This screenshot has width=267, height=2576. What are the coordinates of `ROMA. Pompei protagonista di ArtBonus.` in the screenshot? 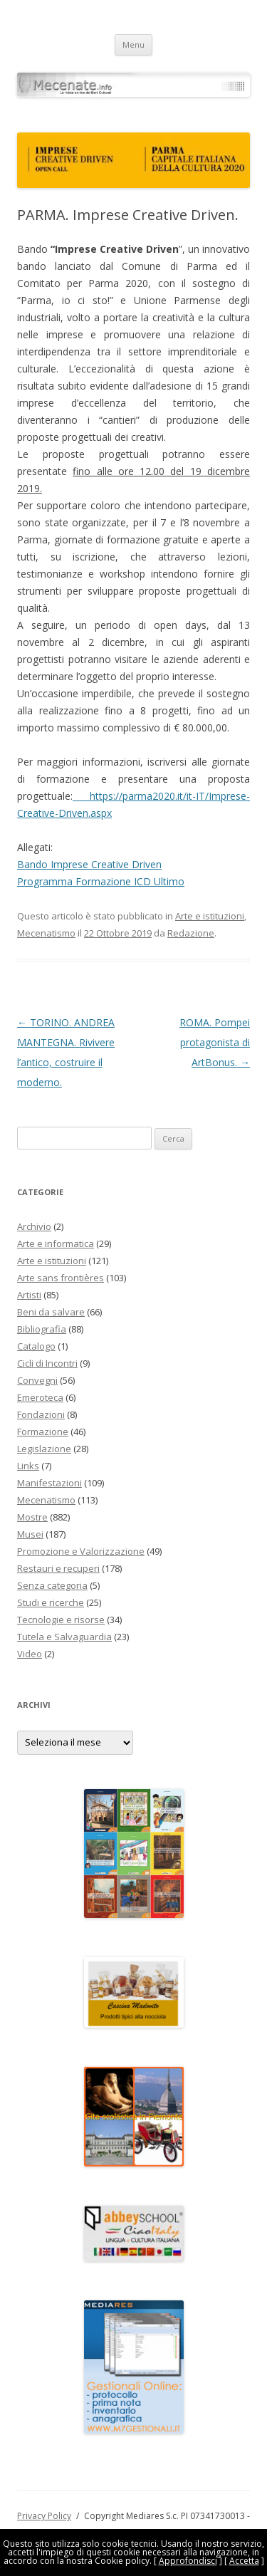 It's located at (214, 1042).